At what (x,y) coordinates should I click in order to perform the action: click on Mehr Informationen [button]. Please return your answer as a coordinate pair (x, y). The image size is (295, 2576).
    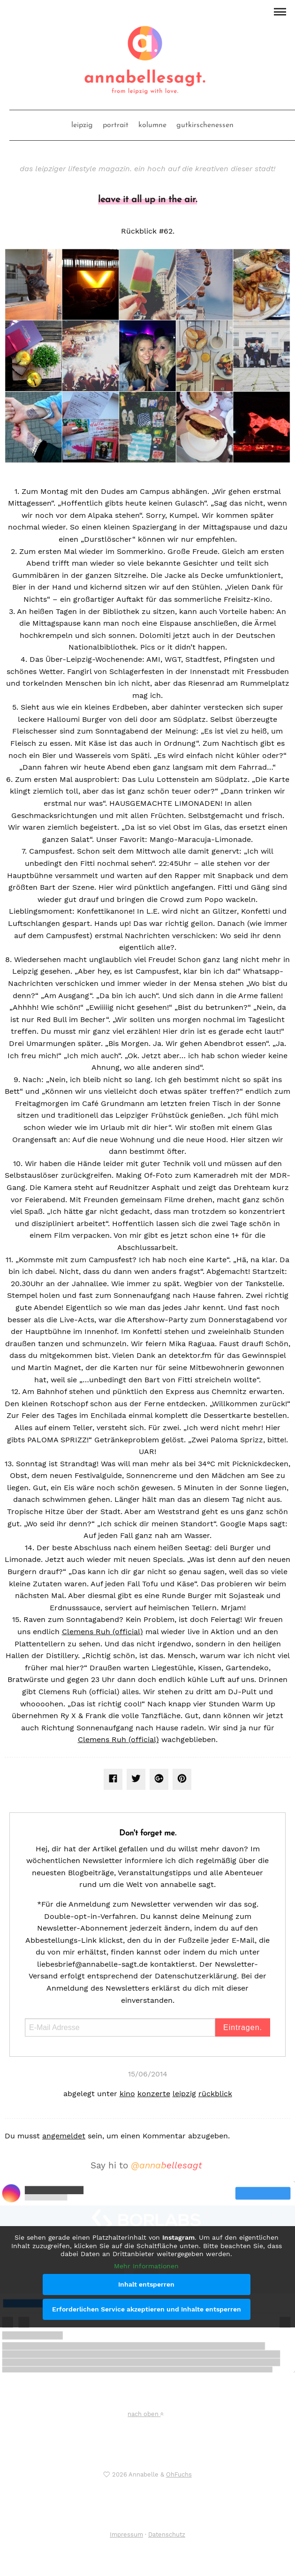
    Looking at the image, I should click on (146, 2265).